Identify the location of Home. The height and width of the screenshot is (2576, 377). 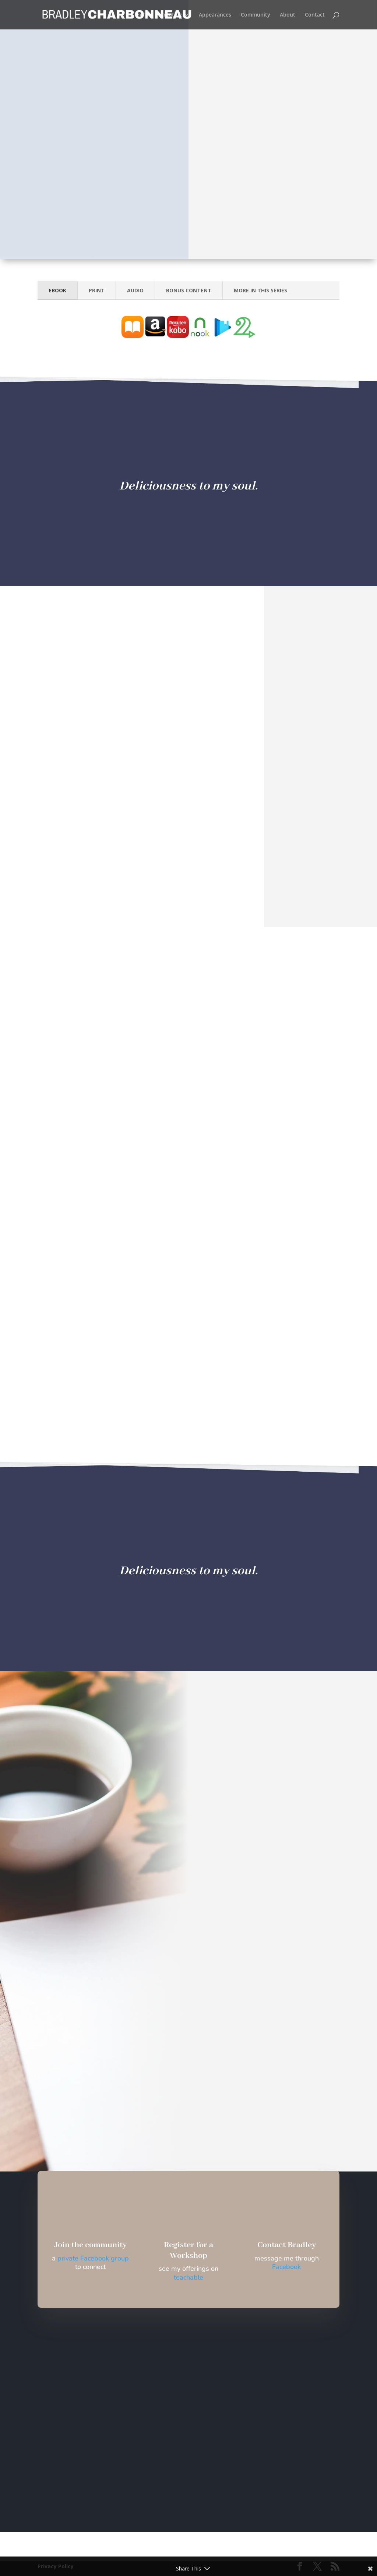
(143, 15).